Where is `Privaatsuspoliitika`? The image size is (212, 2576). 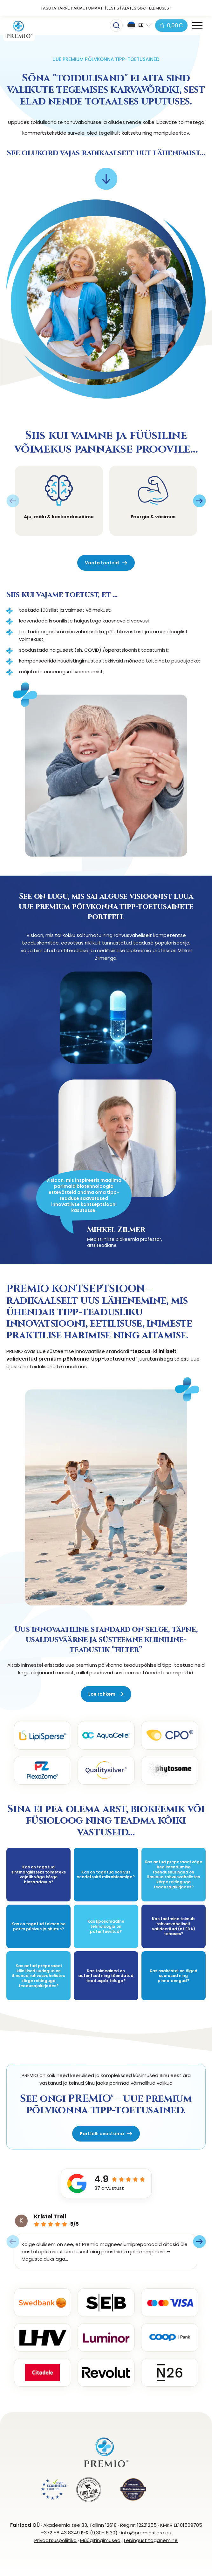 Privaatsuspoliitika is located at coordinates (55, 2540).